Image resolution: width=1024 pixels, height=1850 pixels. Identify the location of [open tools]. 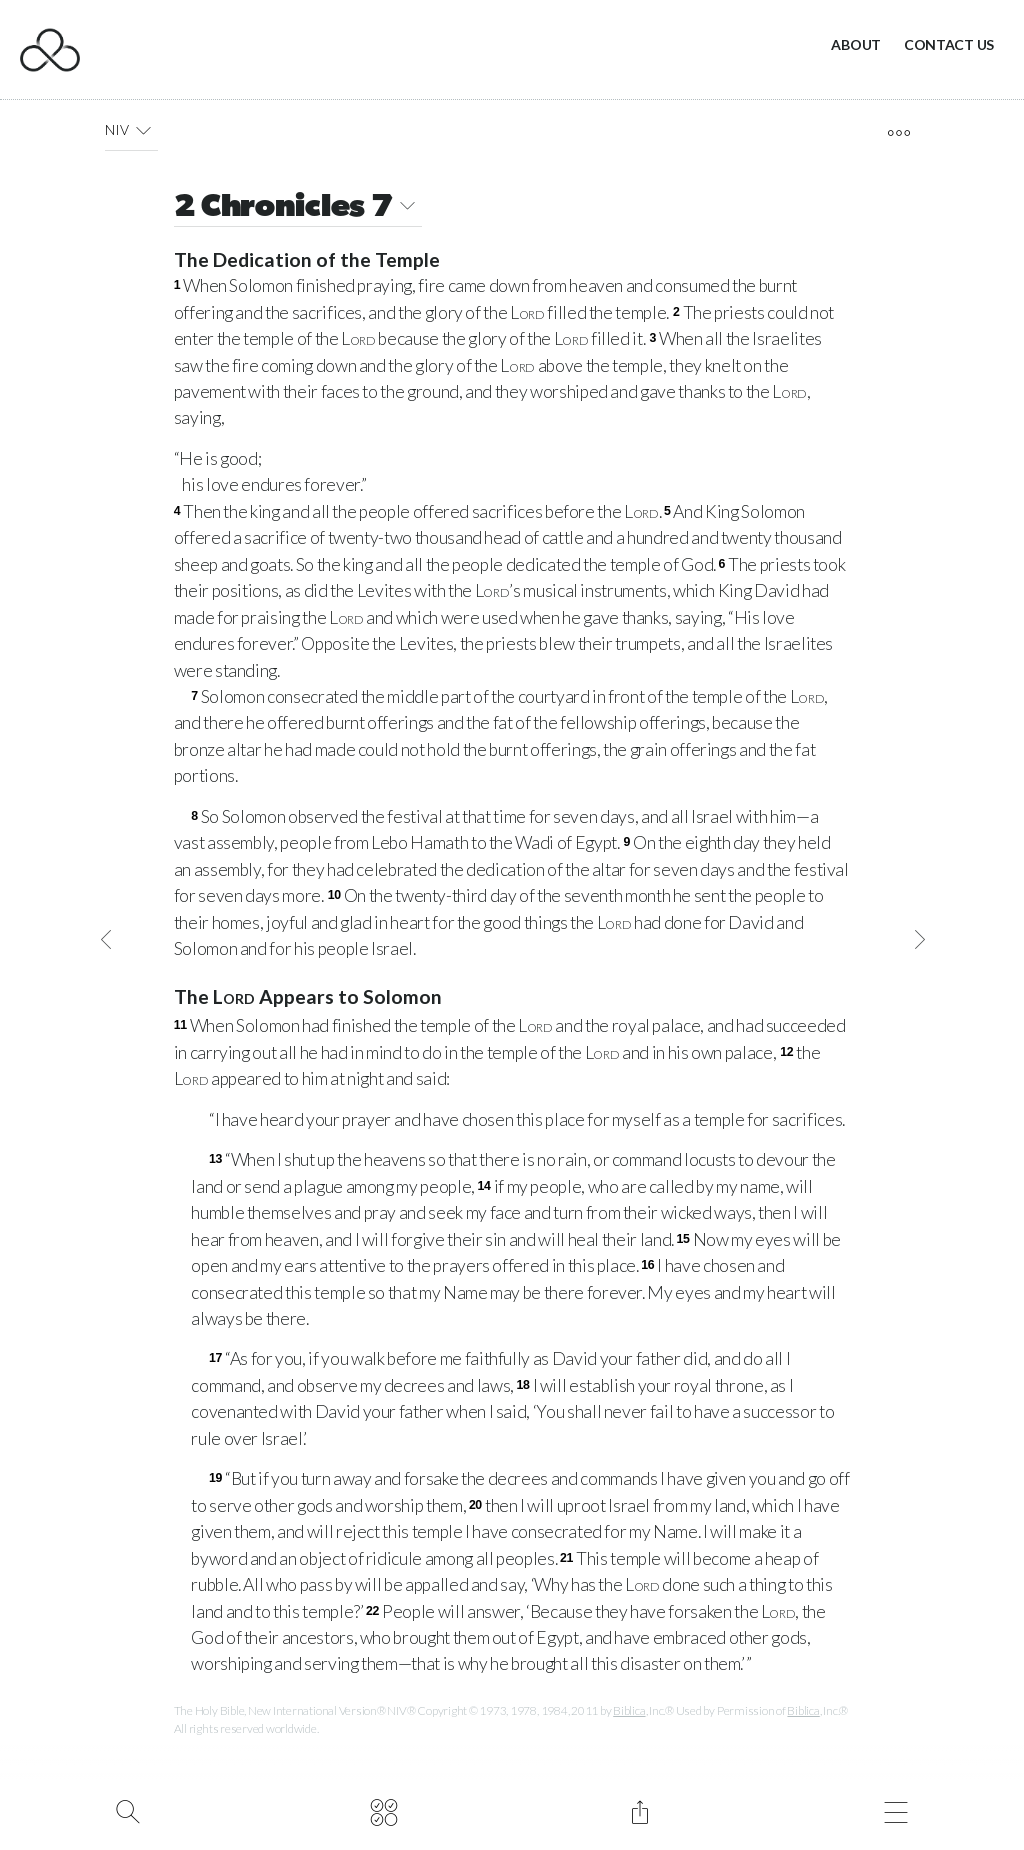
(898, 133).